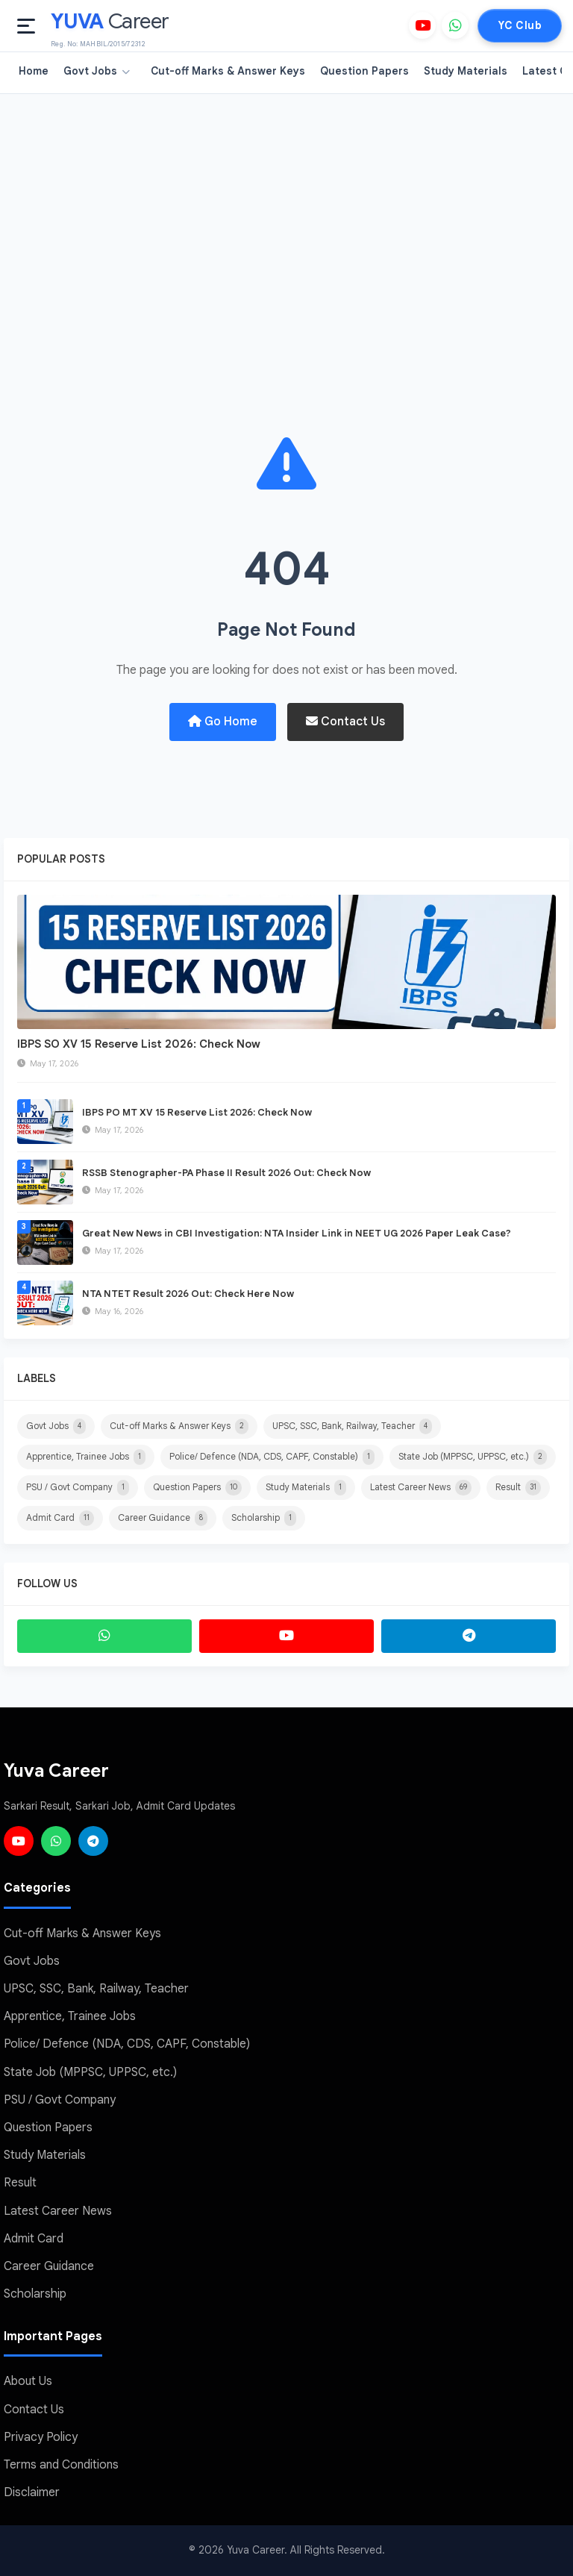 This screenshot has width=573, height=2576. I want to click on Go Home, so click(222, 721).